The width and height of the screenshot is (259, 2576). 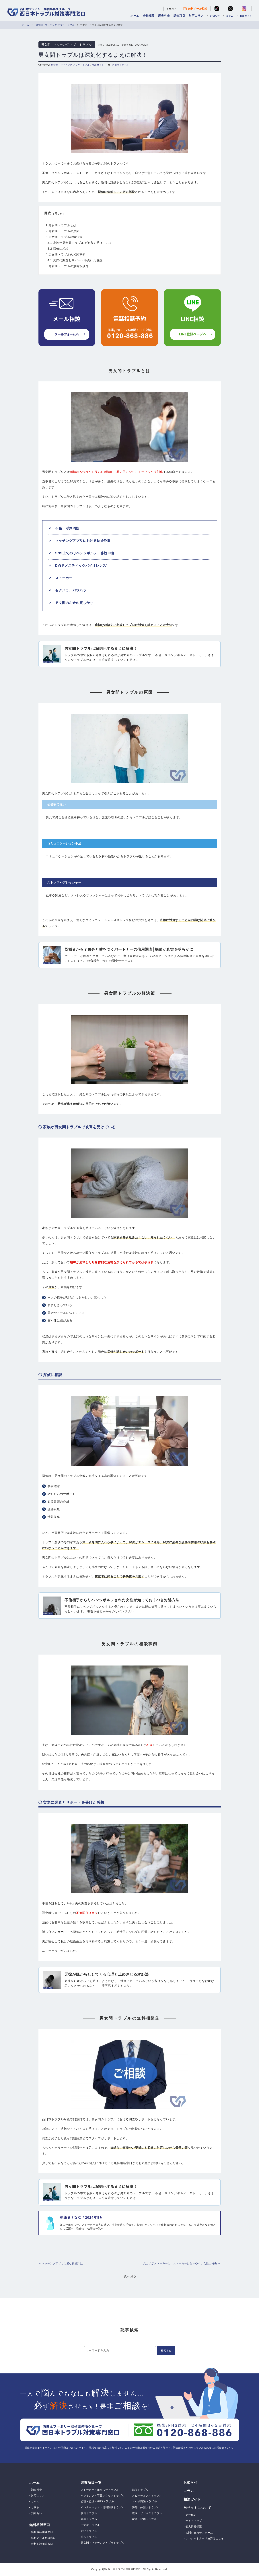 I want to click on 対応エリア, so click(x=196, y=15).